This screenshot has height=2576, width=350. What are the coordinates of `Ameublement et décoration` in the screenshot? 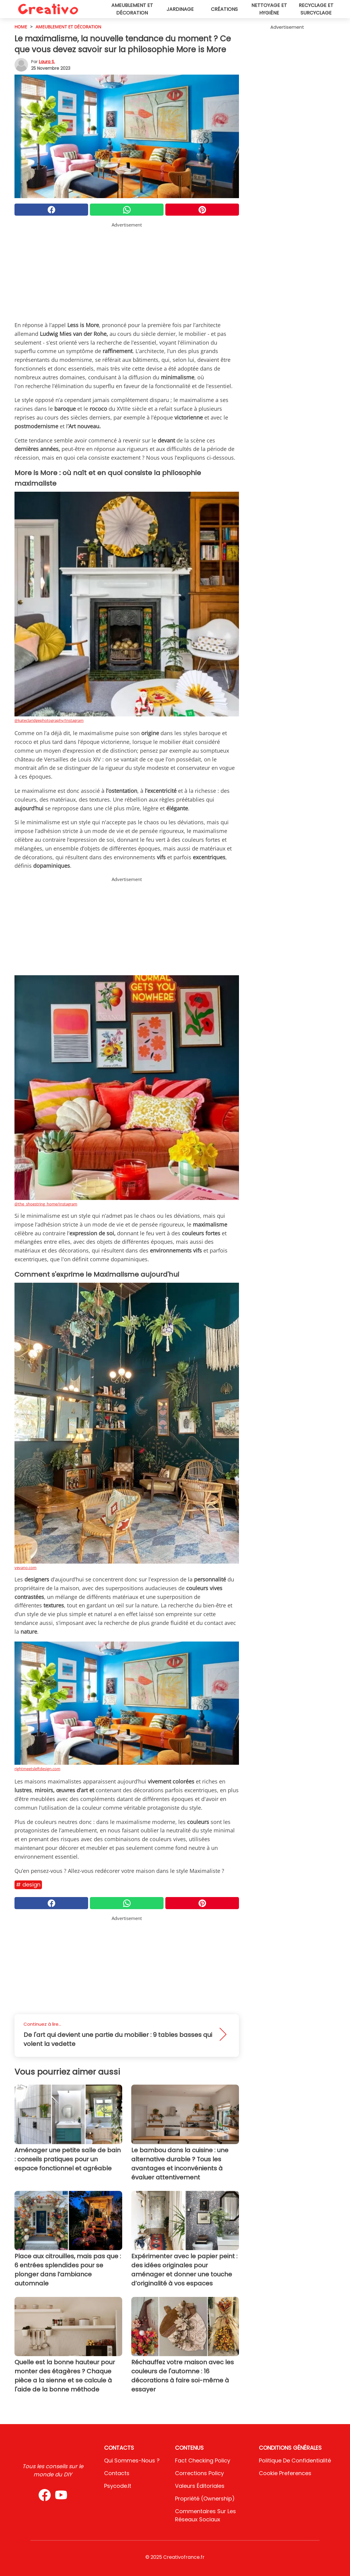 It's located at (132, 9).